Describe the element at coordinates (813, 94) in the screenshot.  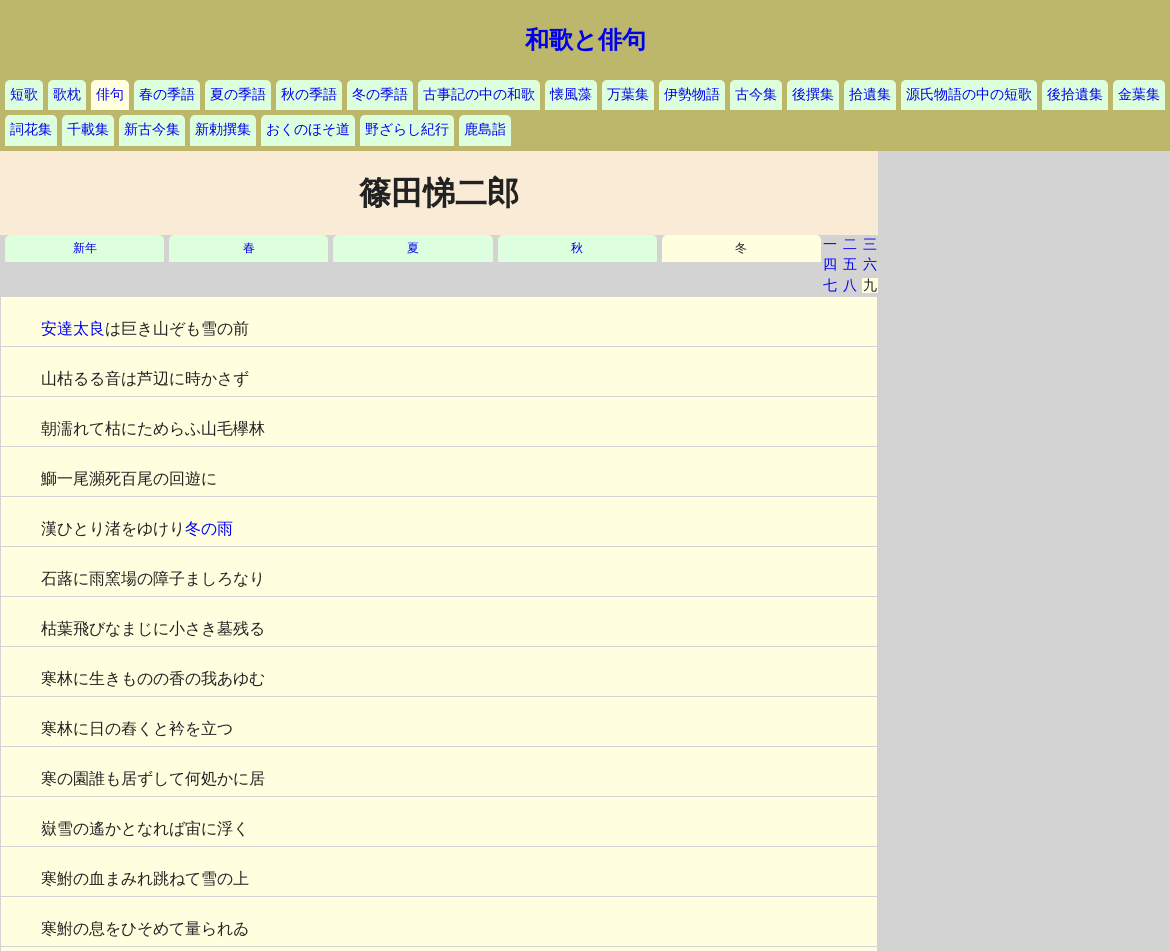
I see `後撰集` at that location.